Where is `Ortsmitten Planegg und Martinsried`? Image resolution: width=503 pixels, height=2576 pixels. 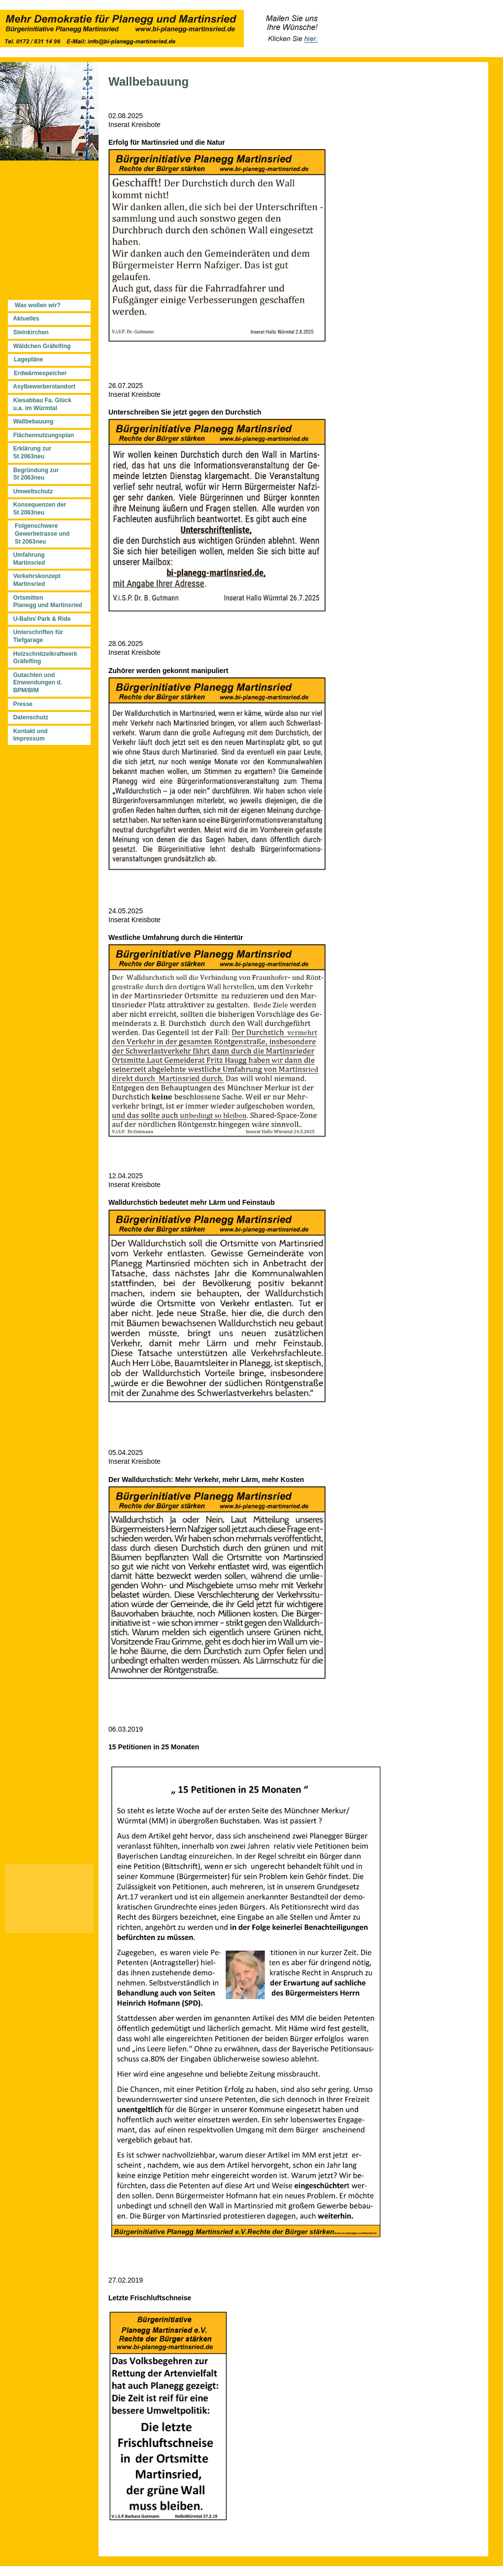 Ortsmitten Planegg und Martinsried is located at coordinates (46, 601).